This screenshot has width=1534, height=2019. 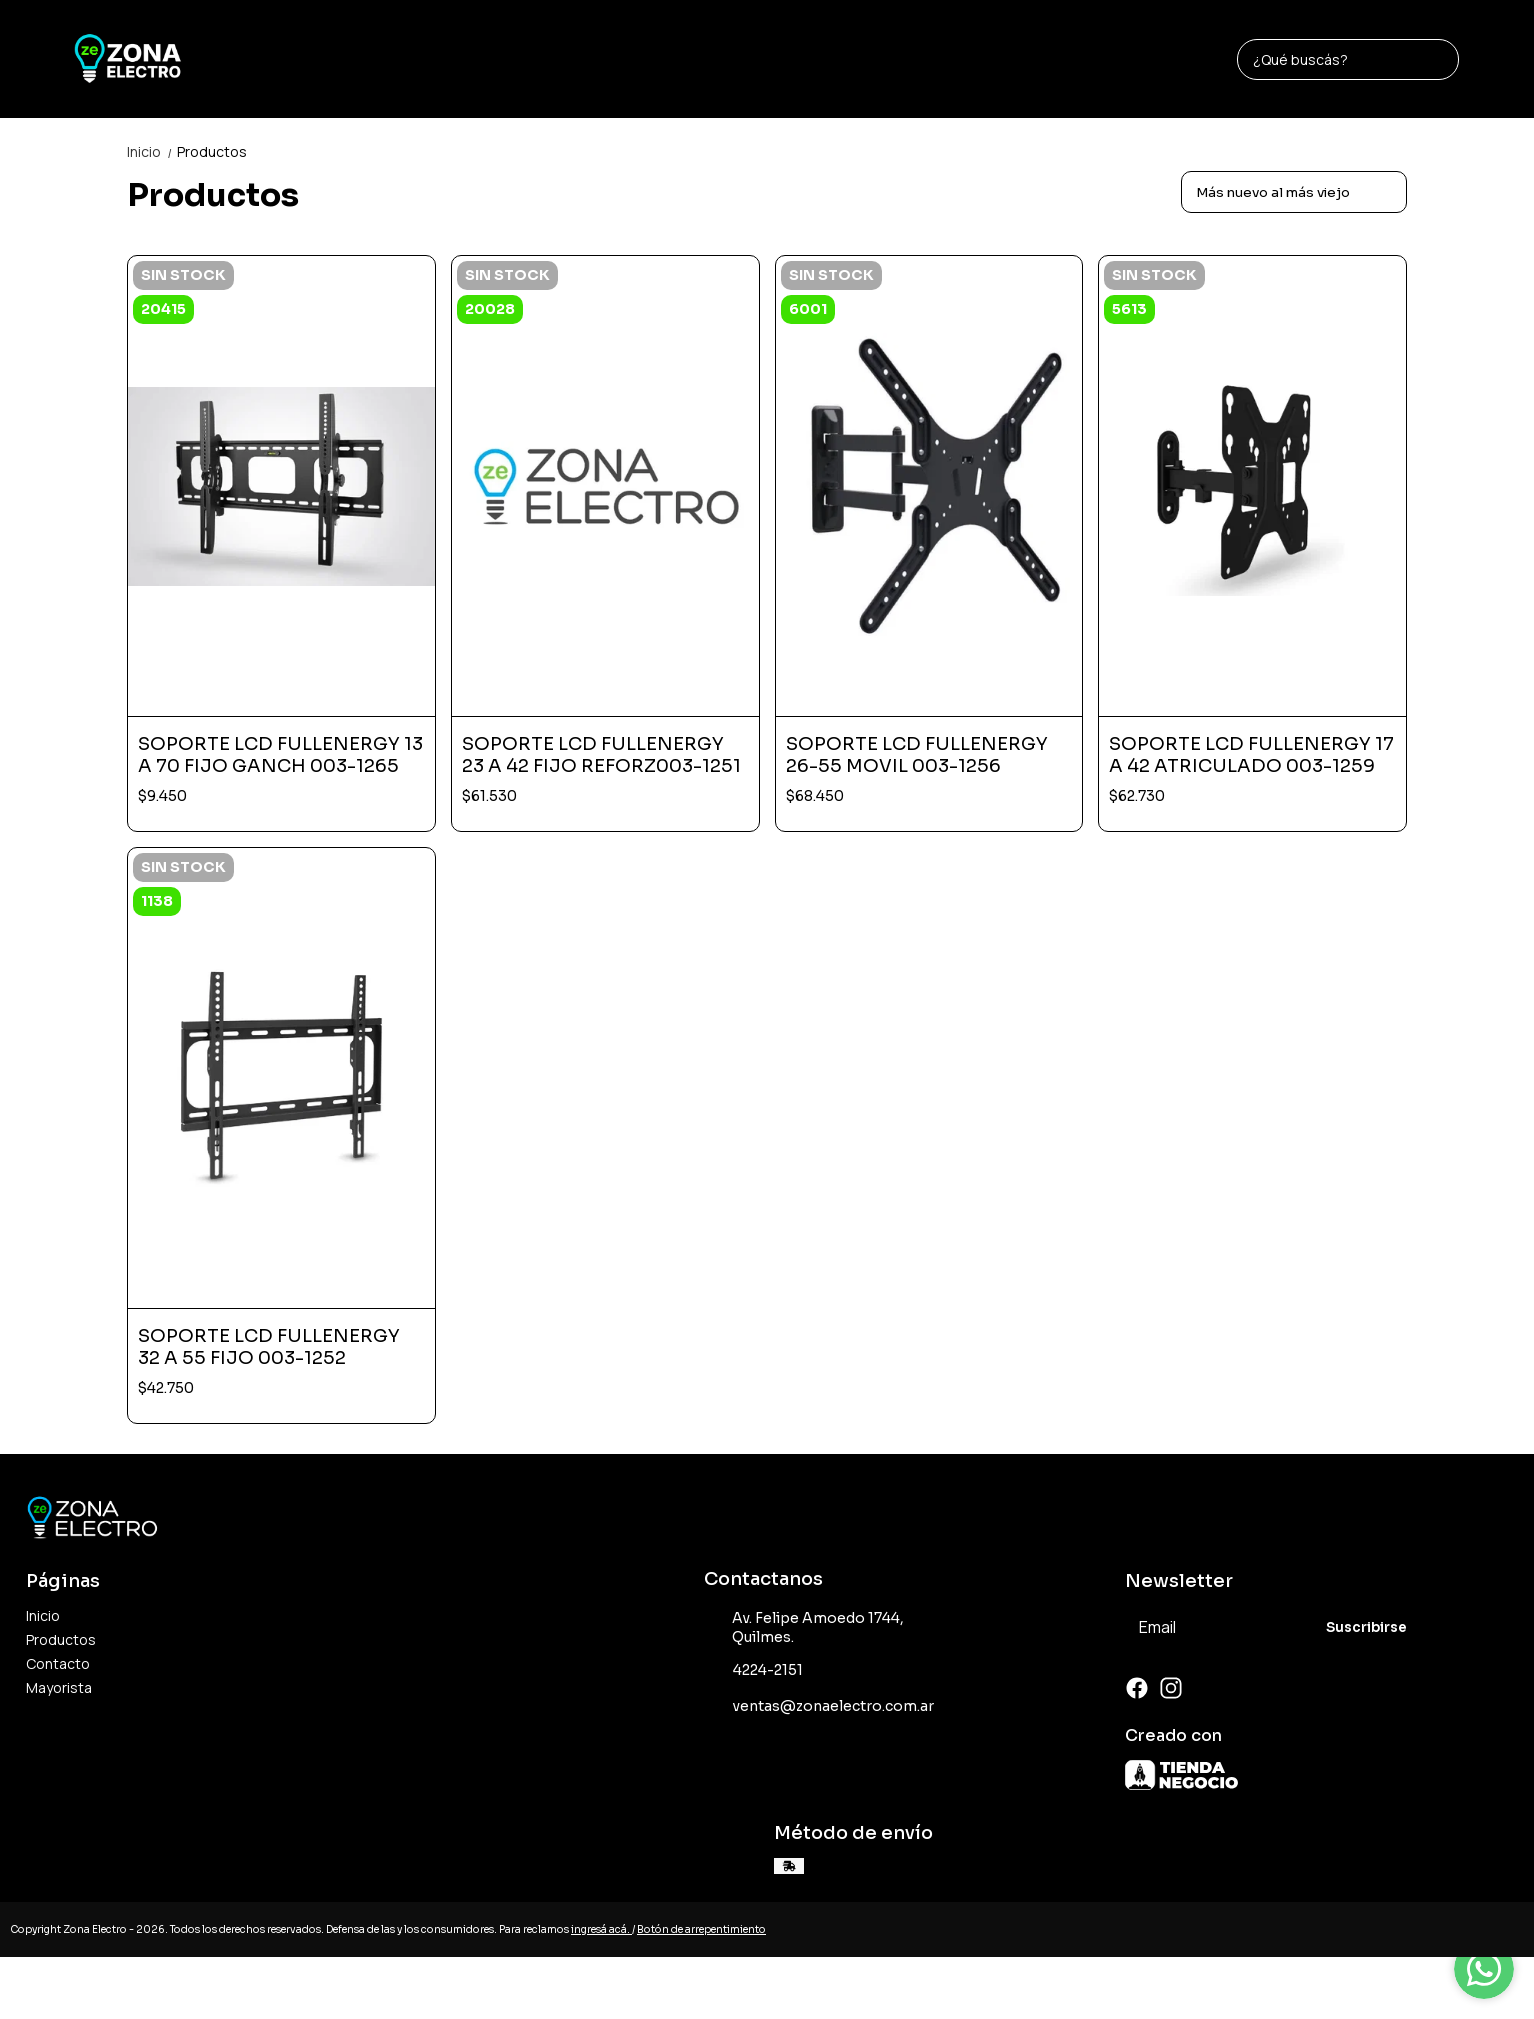 I want to click on Botón de arrepentimiento, so click(x=701, y=1929).